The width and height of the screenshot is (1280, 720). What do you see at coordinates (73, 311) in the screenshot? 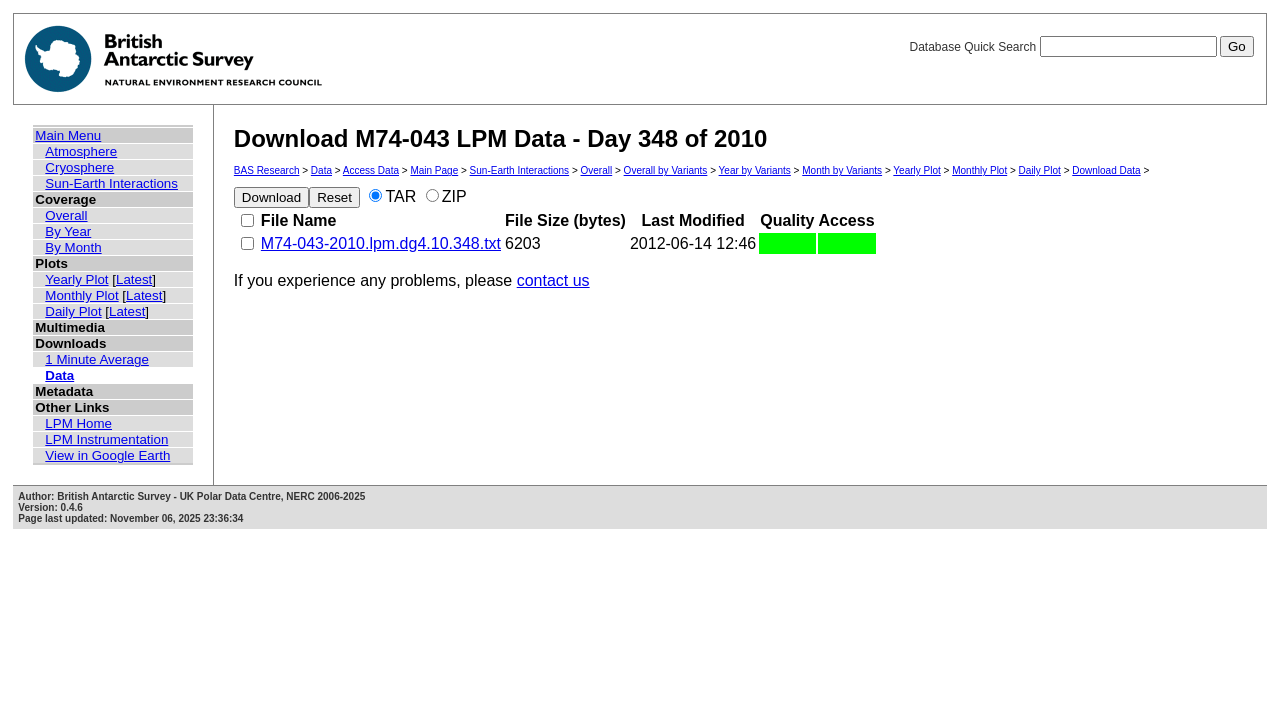
I see `Daily Plot` at bounding box center [73, 311].